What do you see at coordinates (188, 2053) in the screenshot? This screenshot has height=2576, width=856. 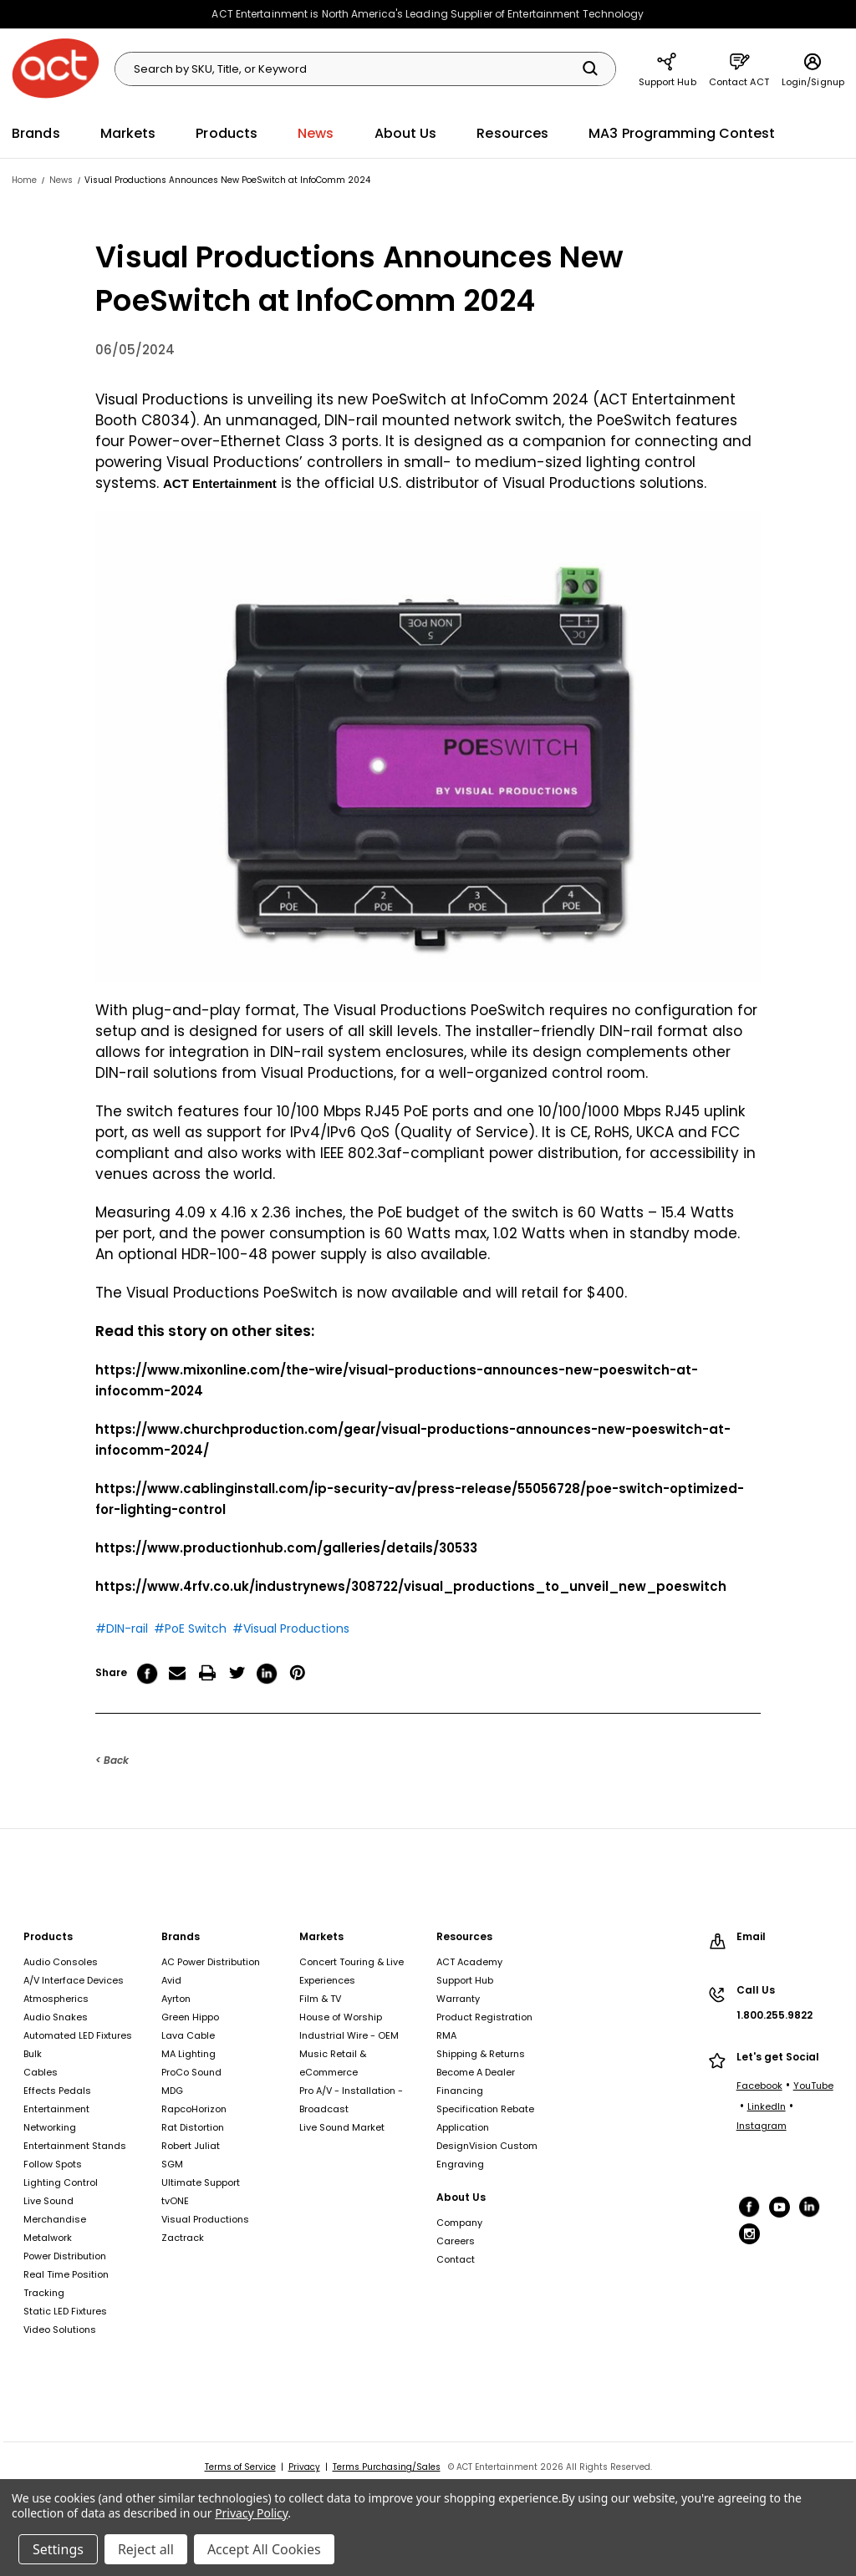 I see `MA Lighting [MA Lighting, footer link]` at bounding box center [188, 2053].